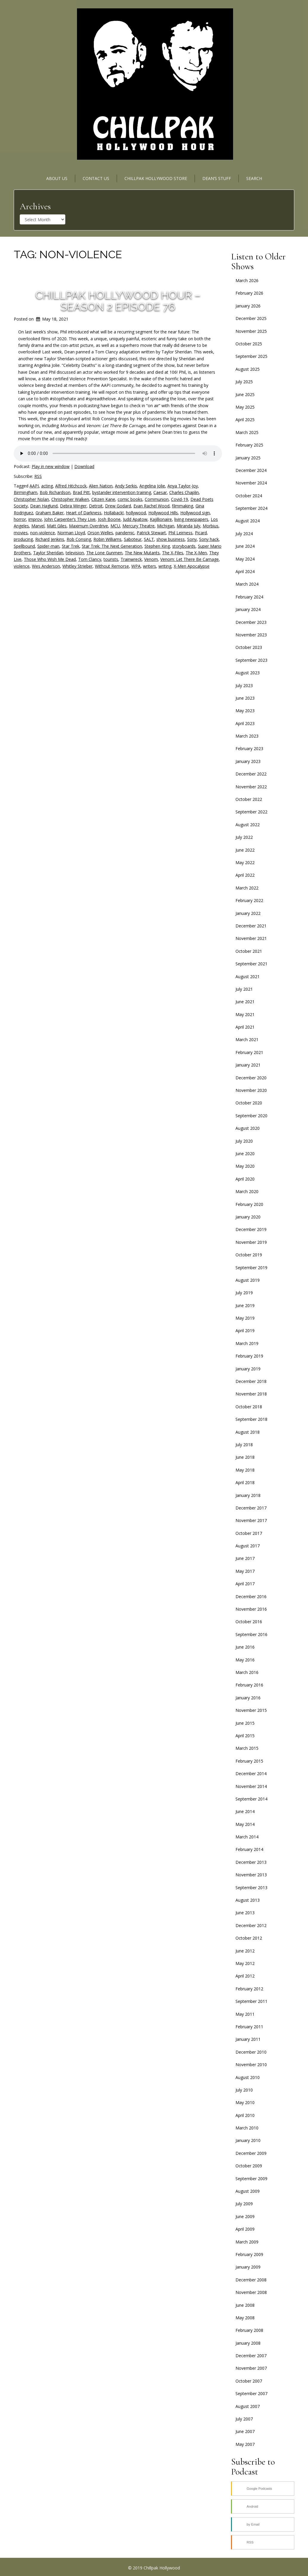 The image size is (308, 2576). What do you see at coordinates (245, 571) in the screenshot?
I see `April 2024` at bounding box center [245, 571].